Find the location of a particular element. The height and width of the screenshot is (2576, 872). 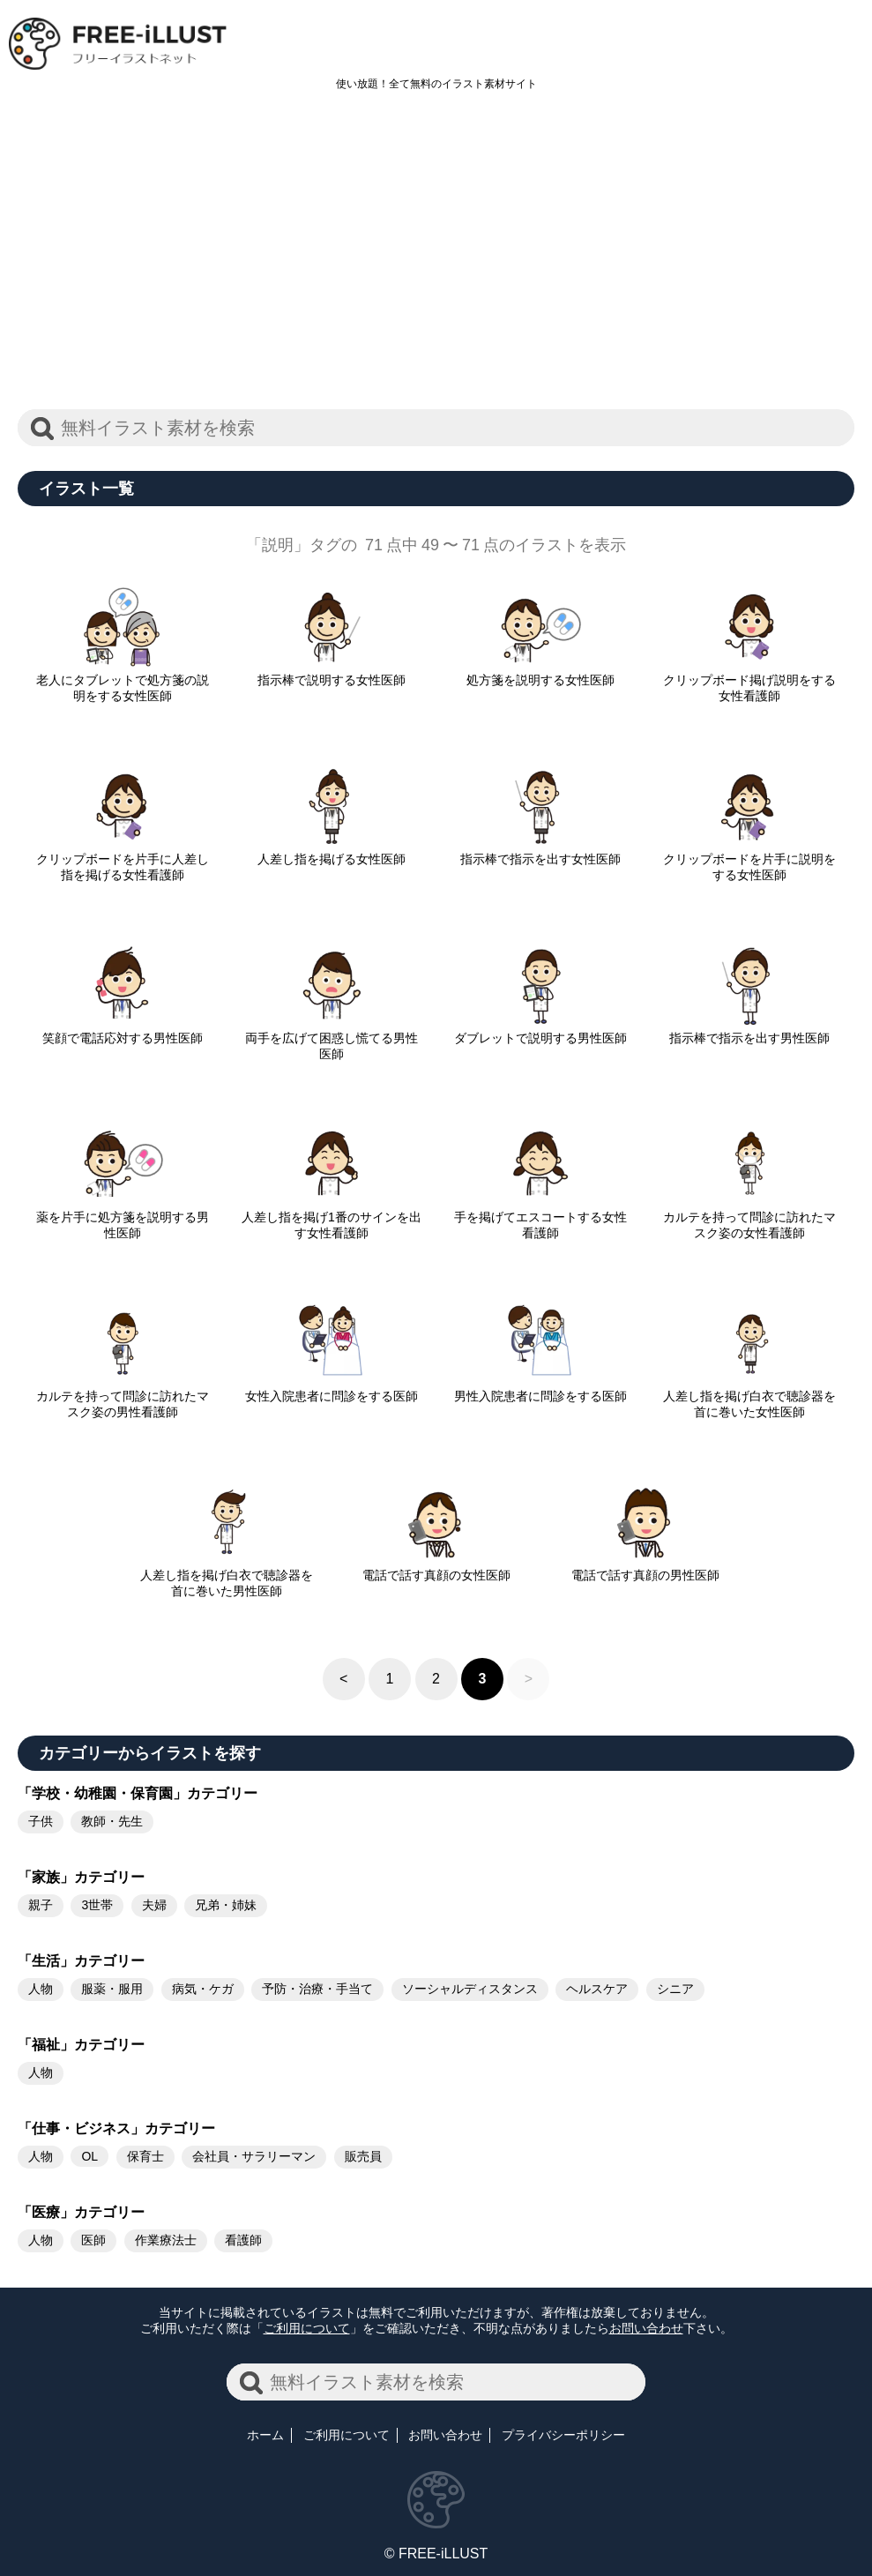

老人にタブレットで処方箋の説明をする女性医師 is located at coordinates (122, 681).